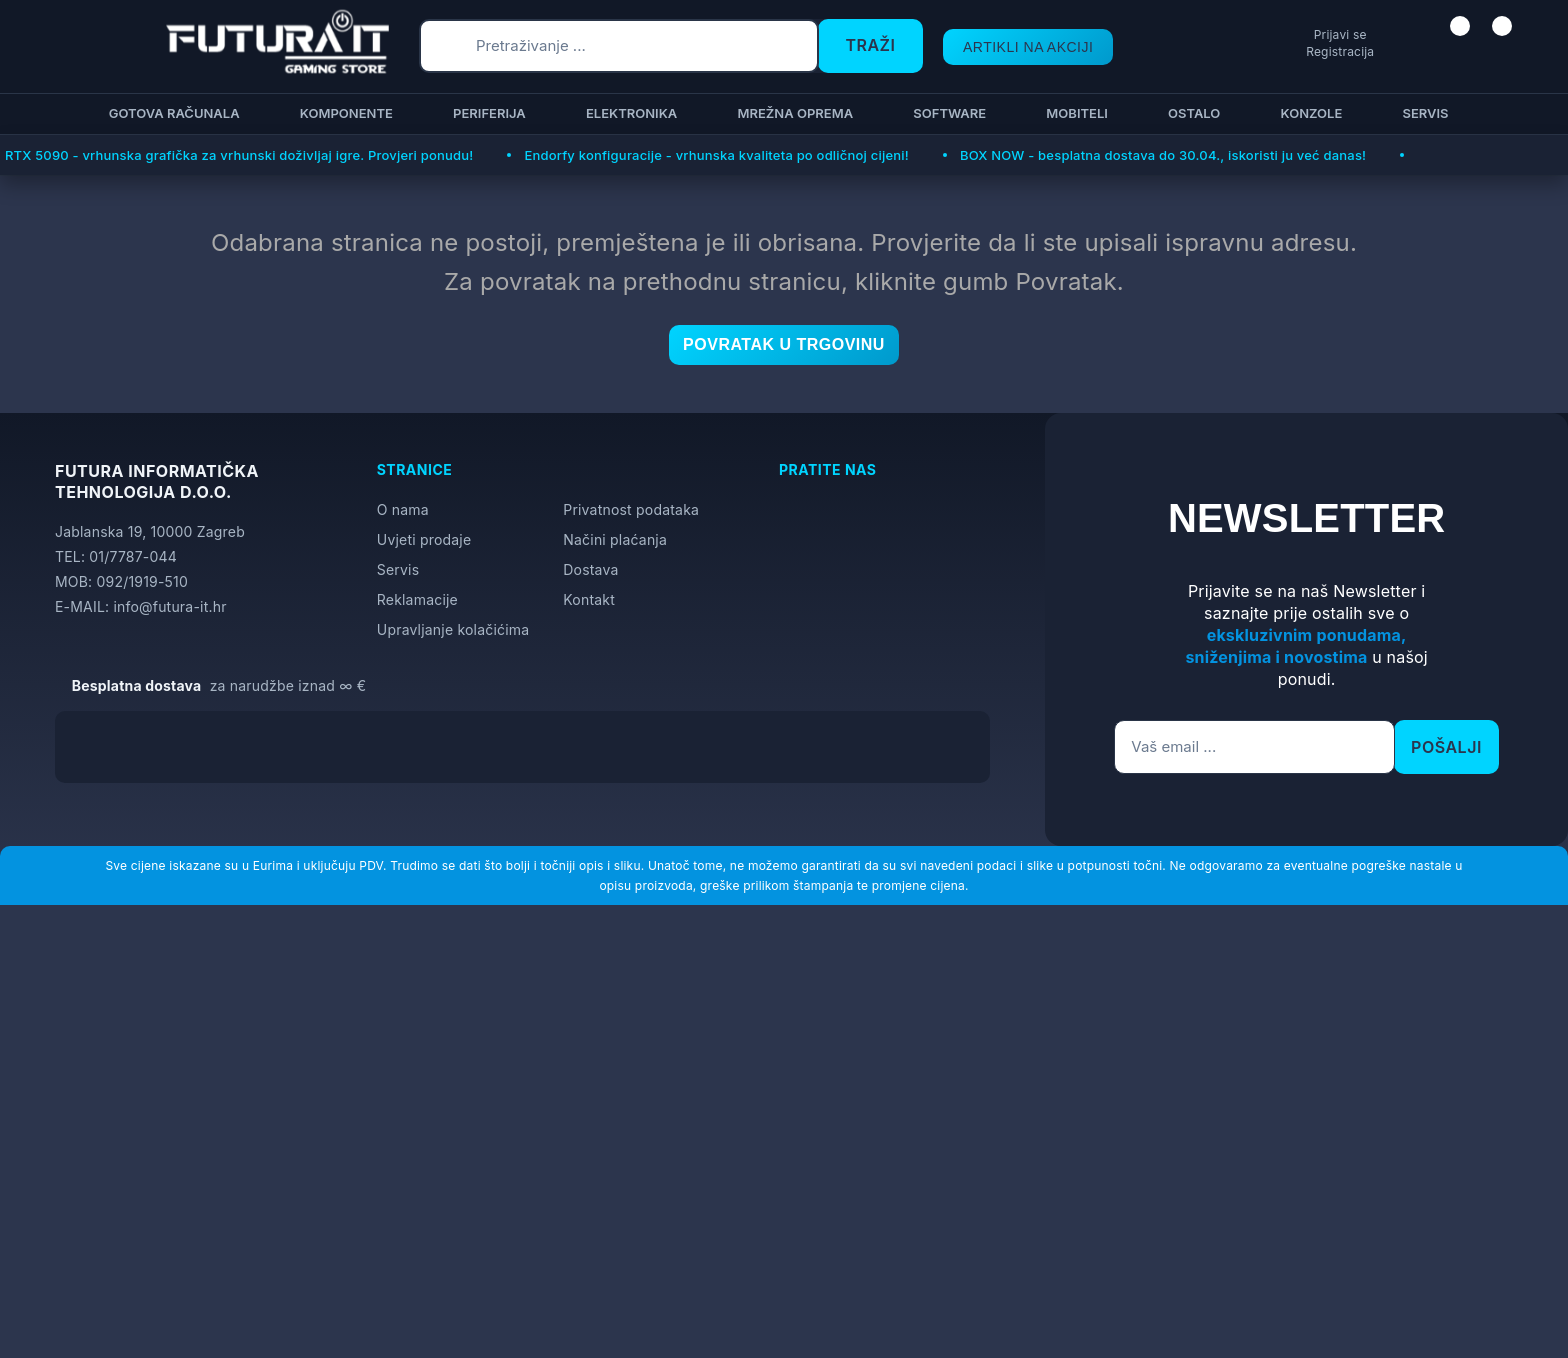 This screenshot has width=1568, height=1358. Describe the element at coordinates (1264, 34) in the screenshot. I see `Prijavi se` at that location.